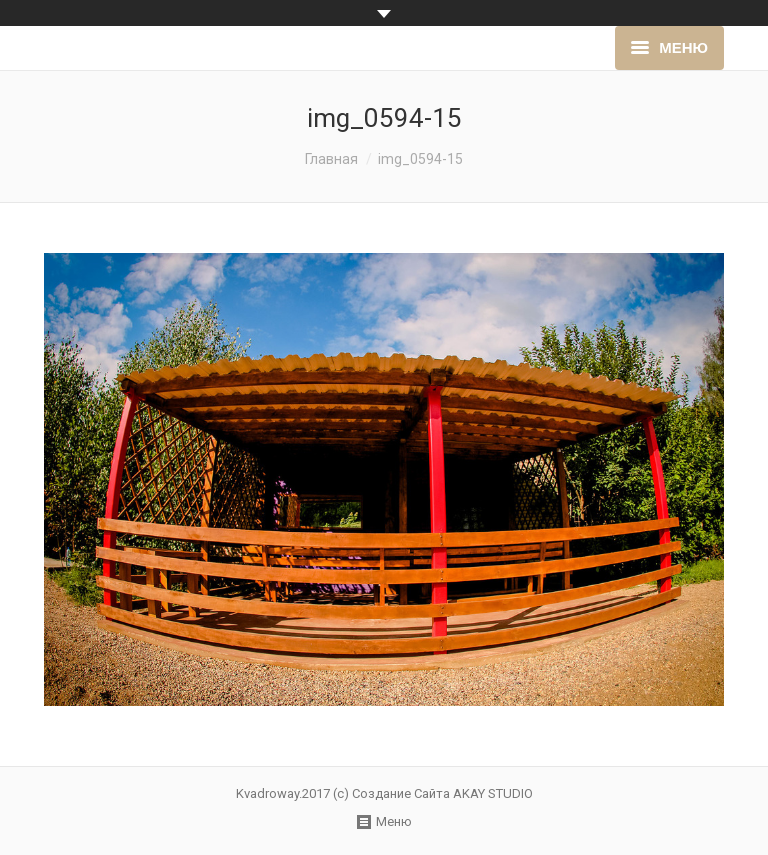  What do you see at coordinates (442, 793) in the screenshot?
I see `Создание Сайта AKAY STUDIO` at bounding box center [442, 793].